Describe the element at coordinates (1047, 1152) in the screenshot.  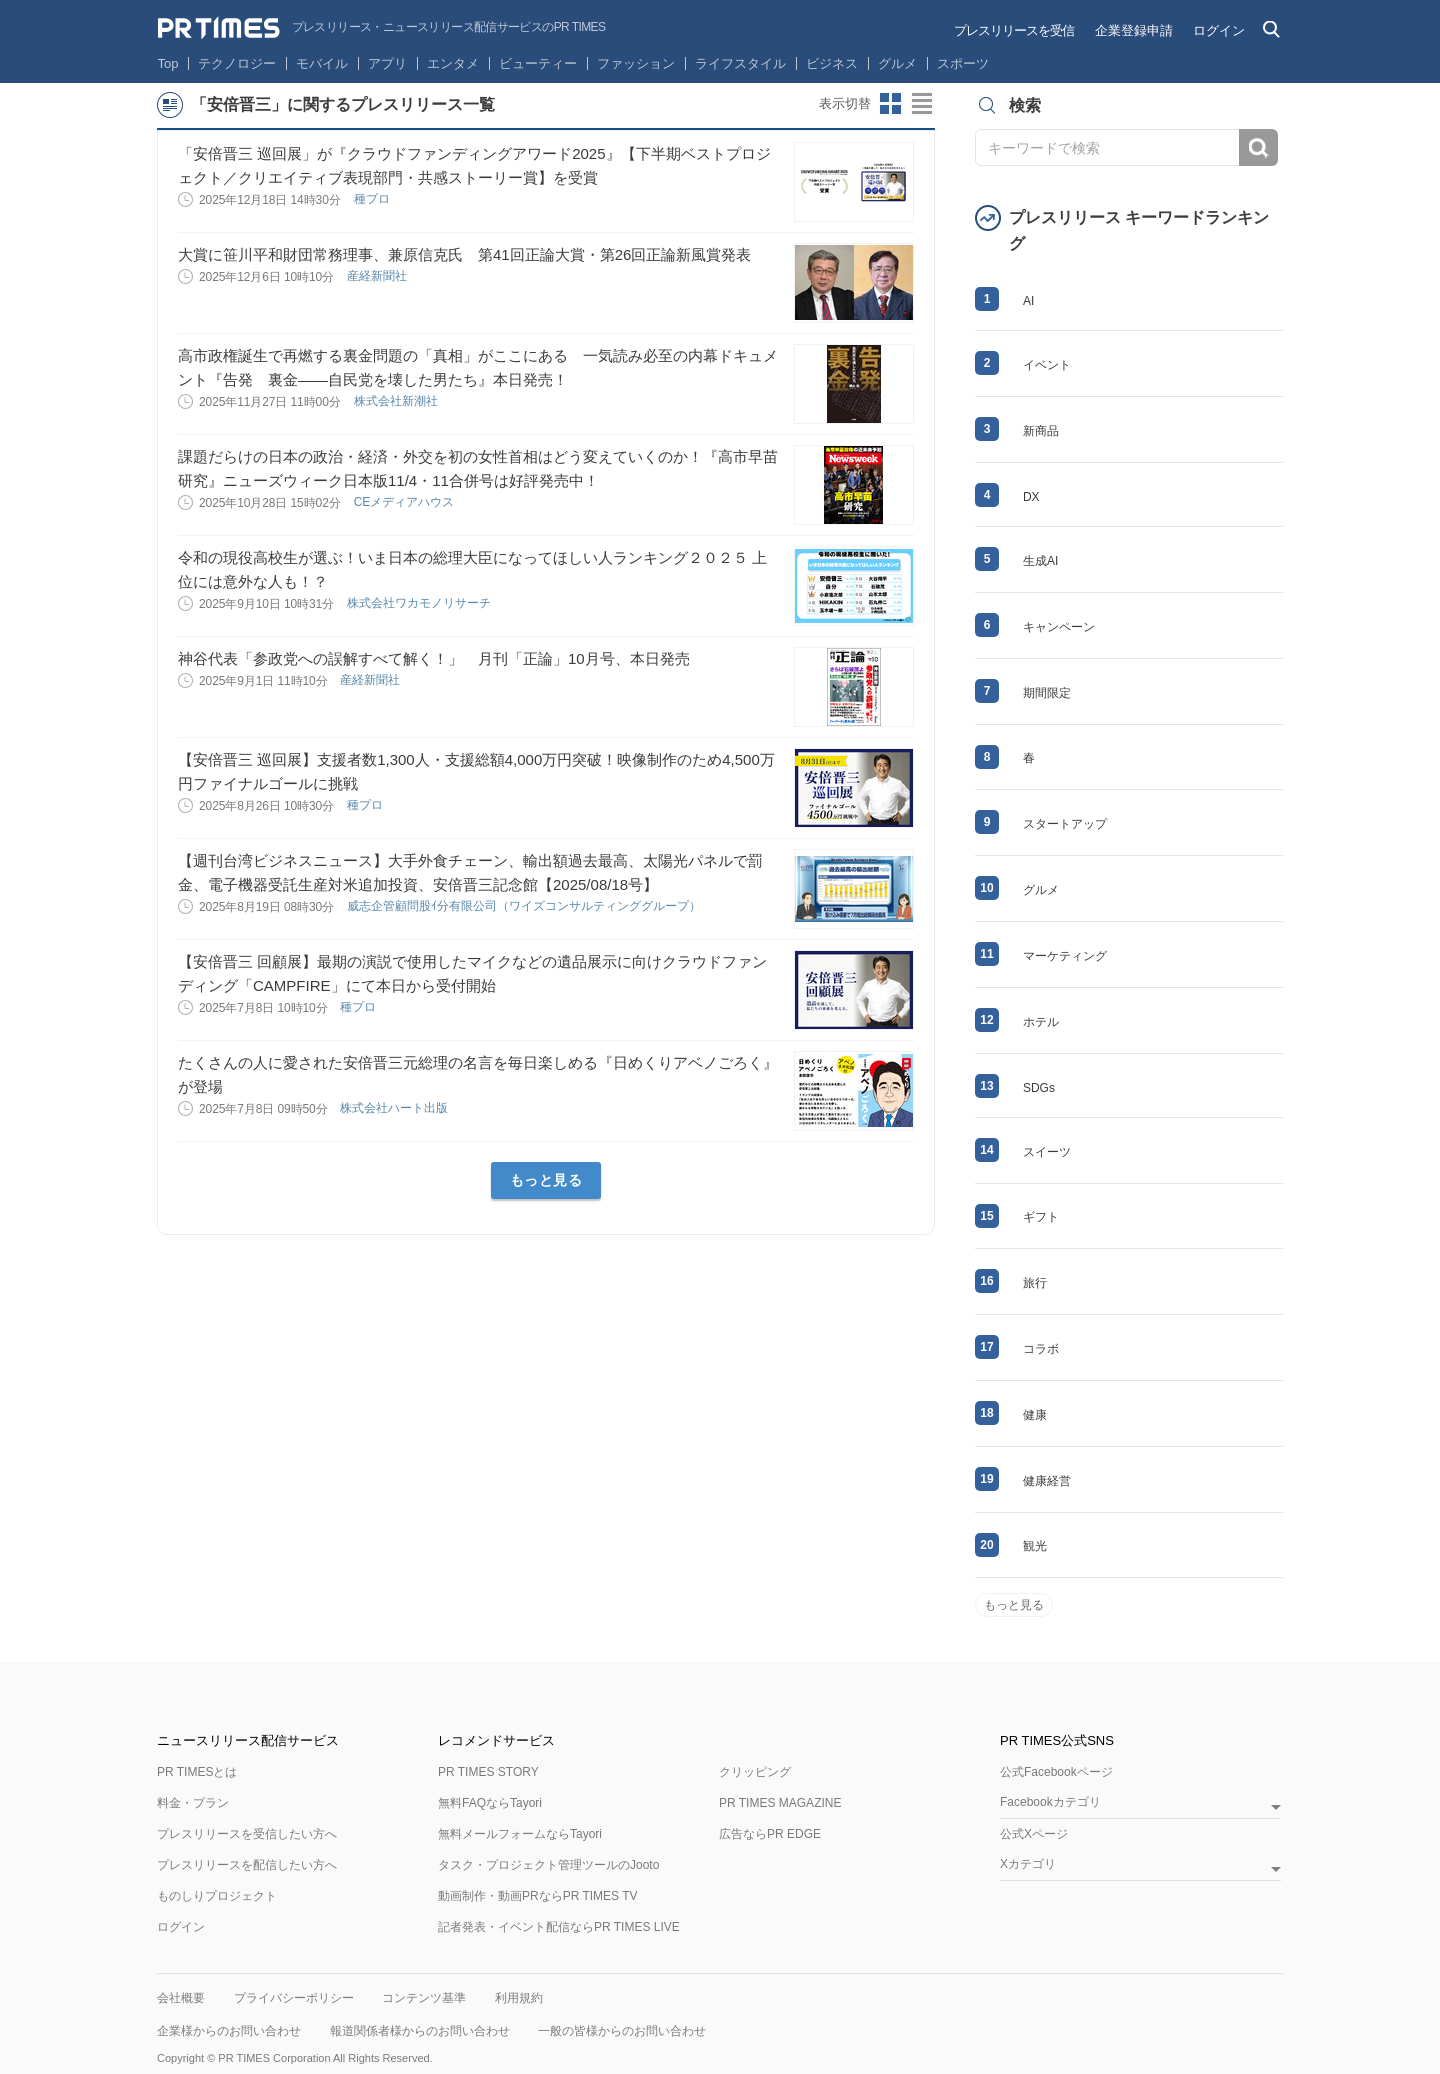
I see `スイーツ` at that location.